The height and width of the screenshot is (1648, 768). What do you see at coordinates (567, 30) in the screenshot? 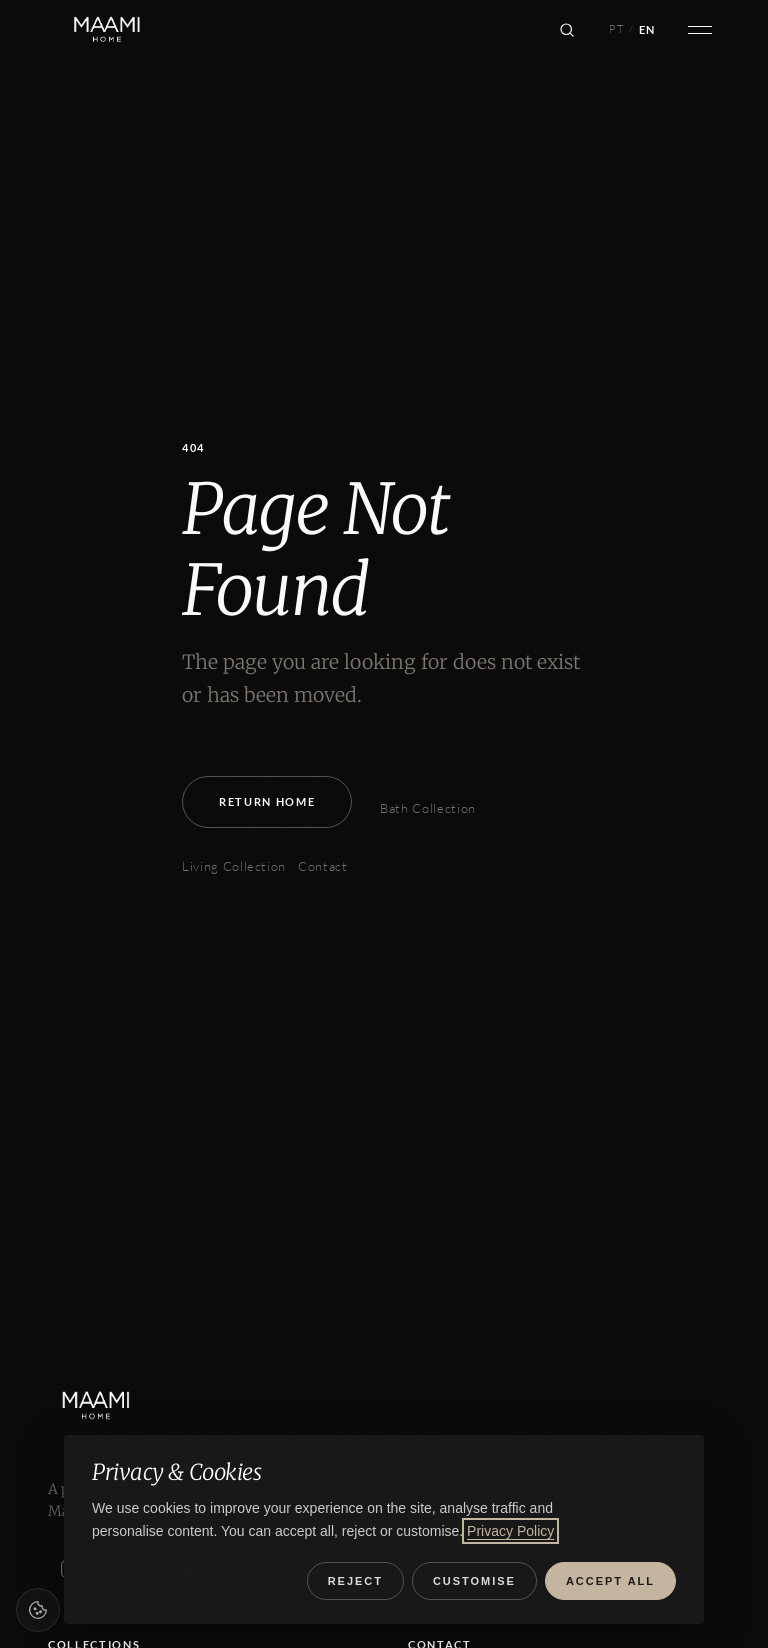
I see `[Search]` at bounding box center [567, 30].